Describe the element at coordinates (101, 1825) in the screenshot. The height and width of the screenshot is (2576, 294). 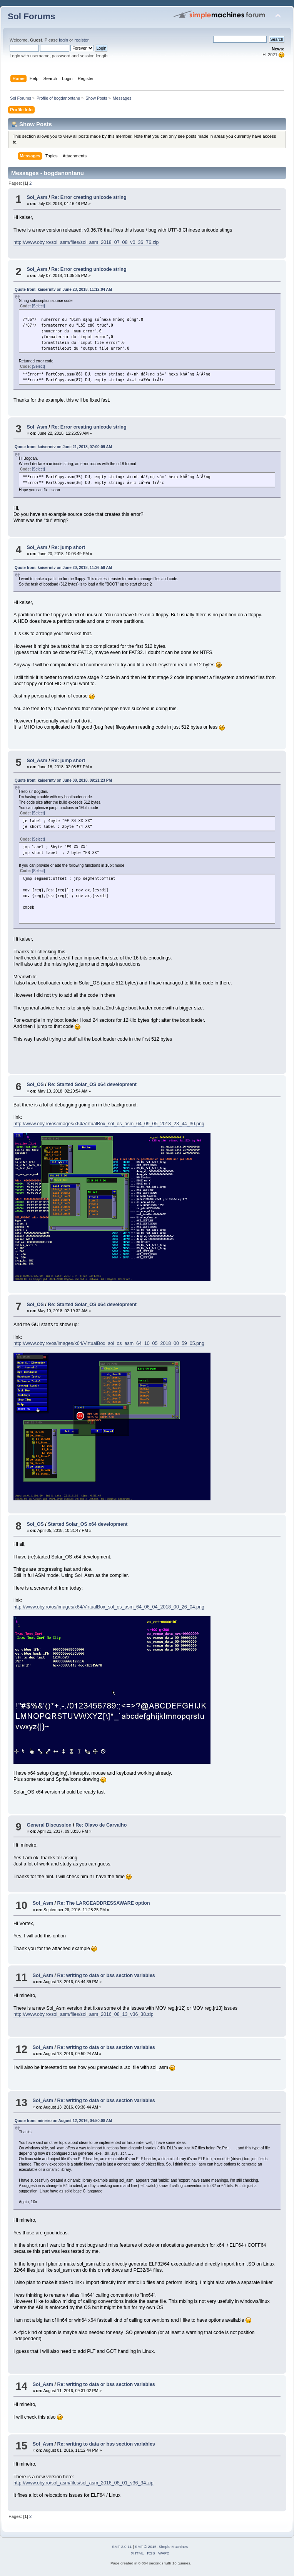
I see `Re: Olavo de Carvalho` at that location.